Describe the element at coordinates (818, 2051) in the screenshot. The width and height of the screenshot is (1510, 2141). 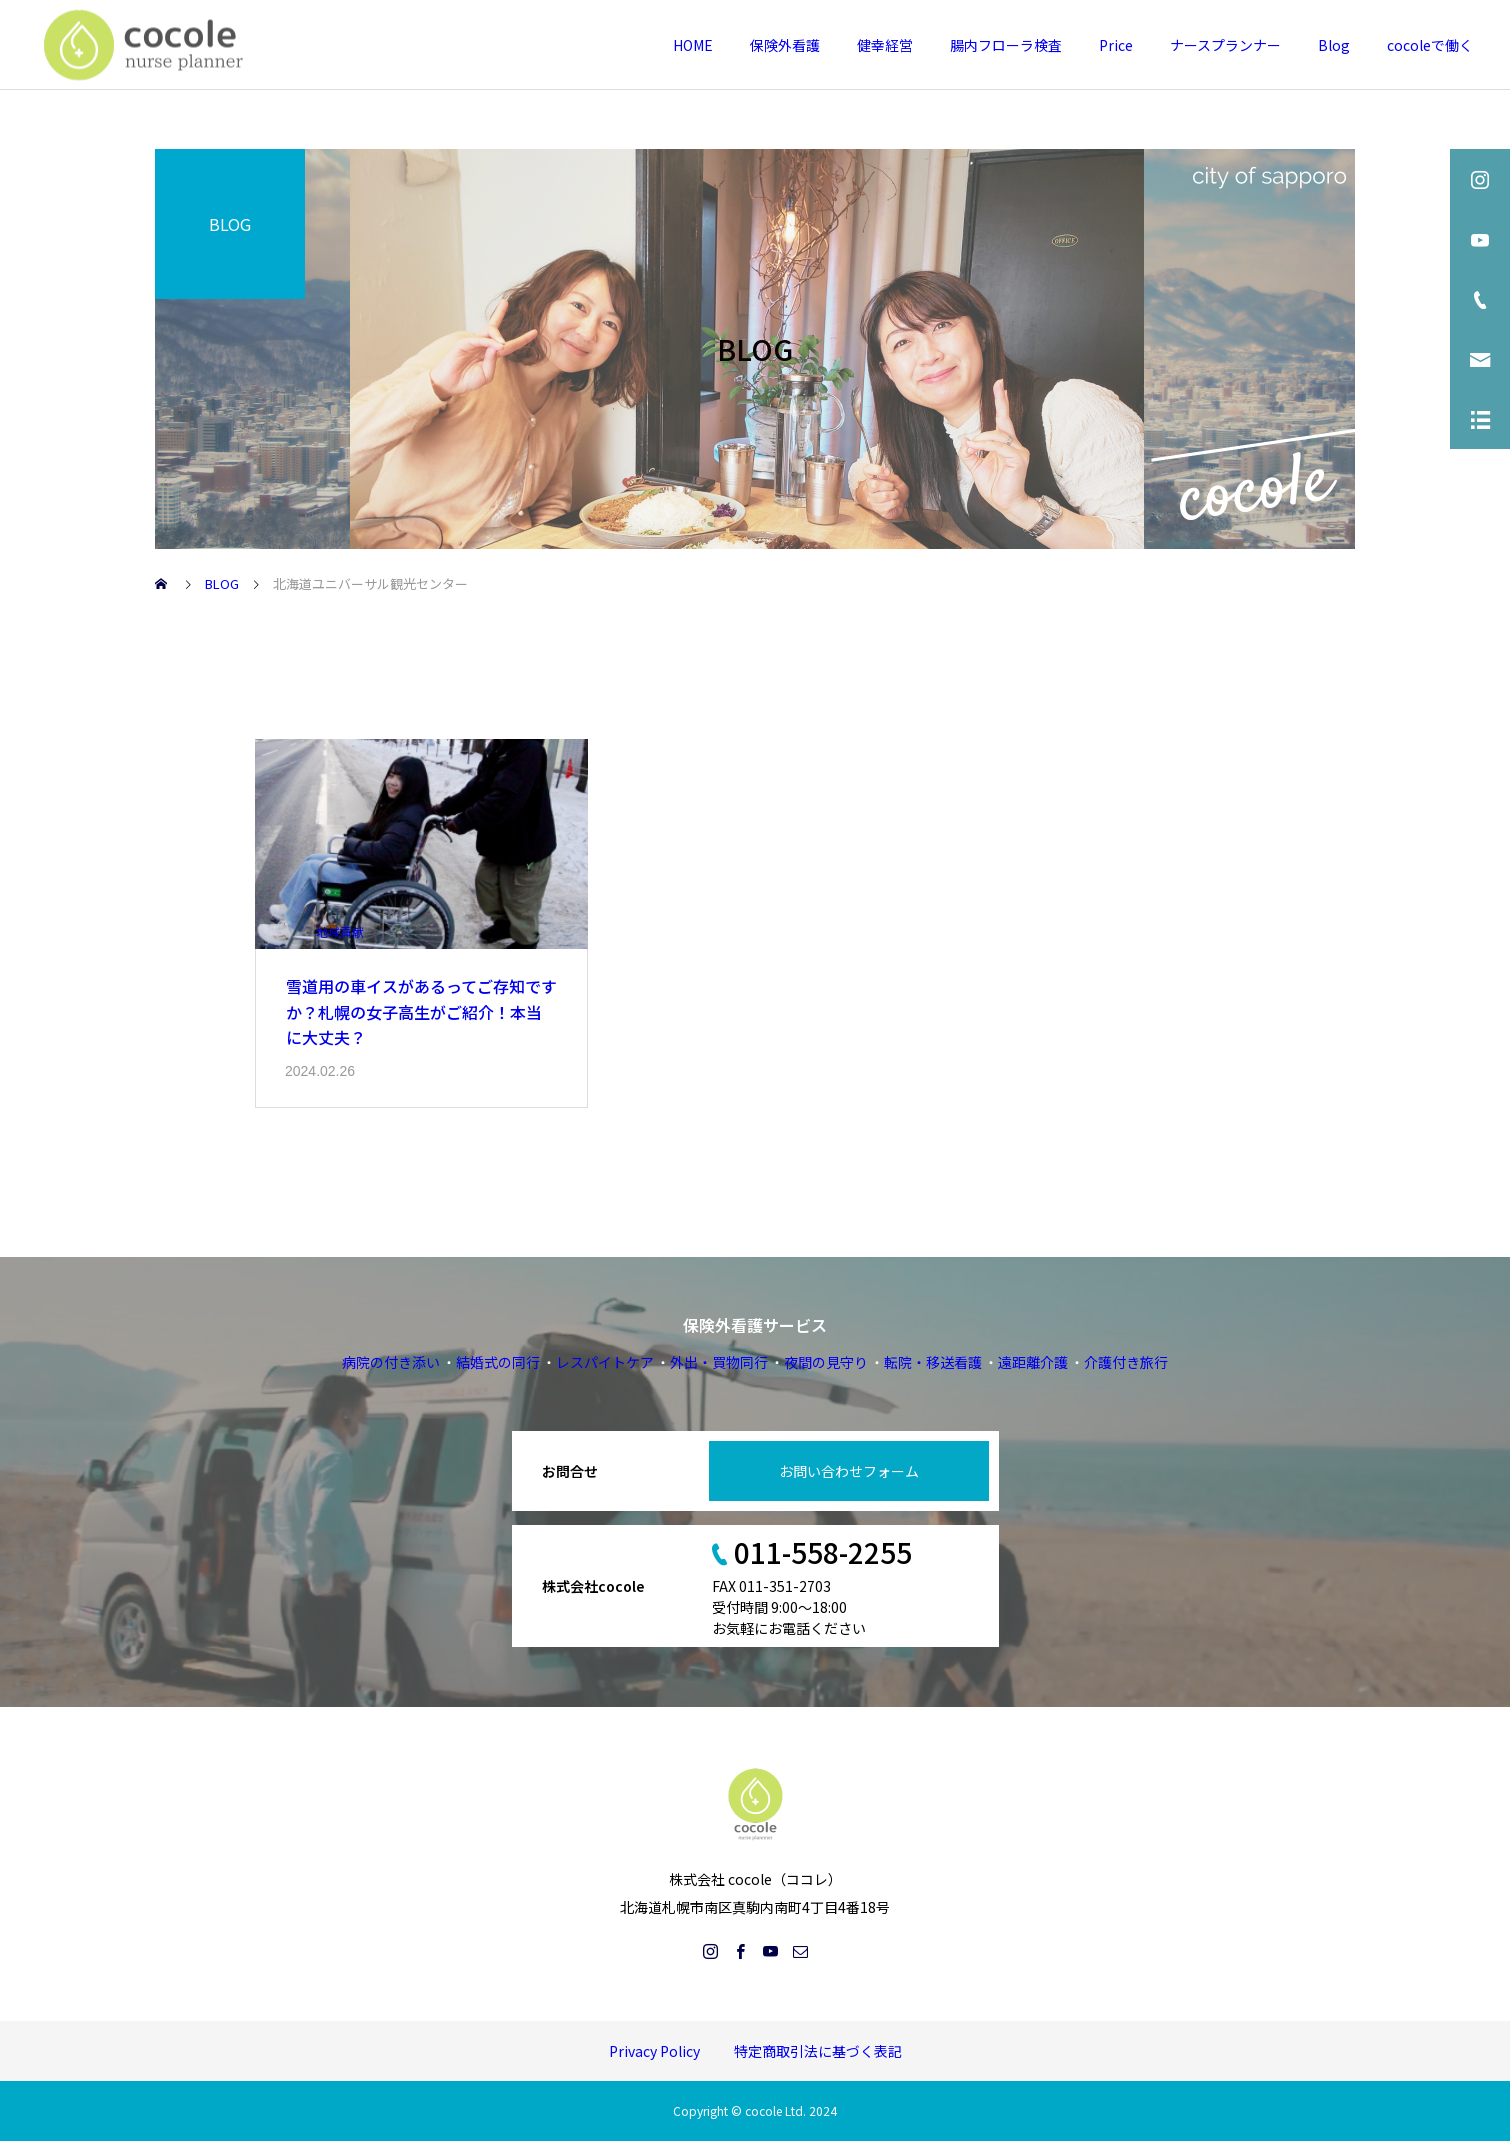
I see `特定商取引法に基づく表記` at that location.